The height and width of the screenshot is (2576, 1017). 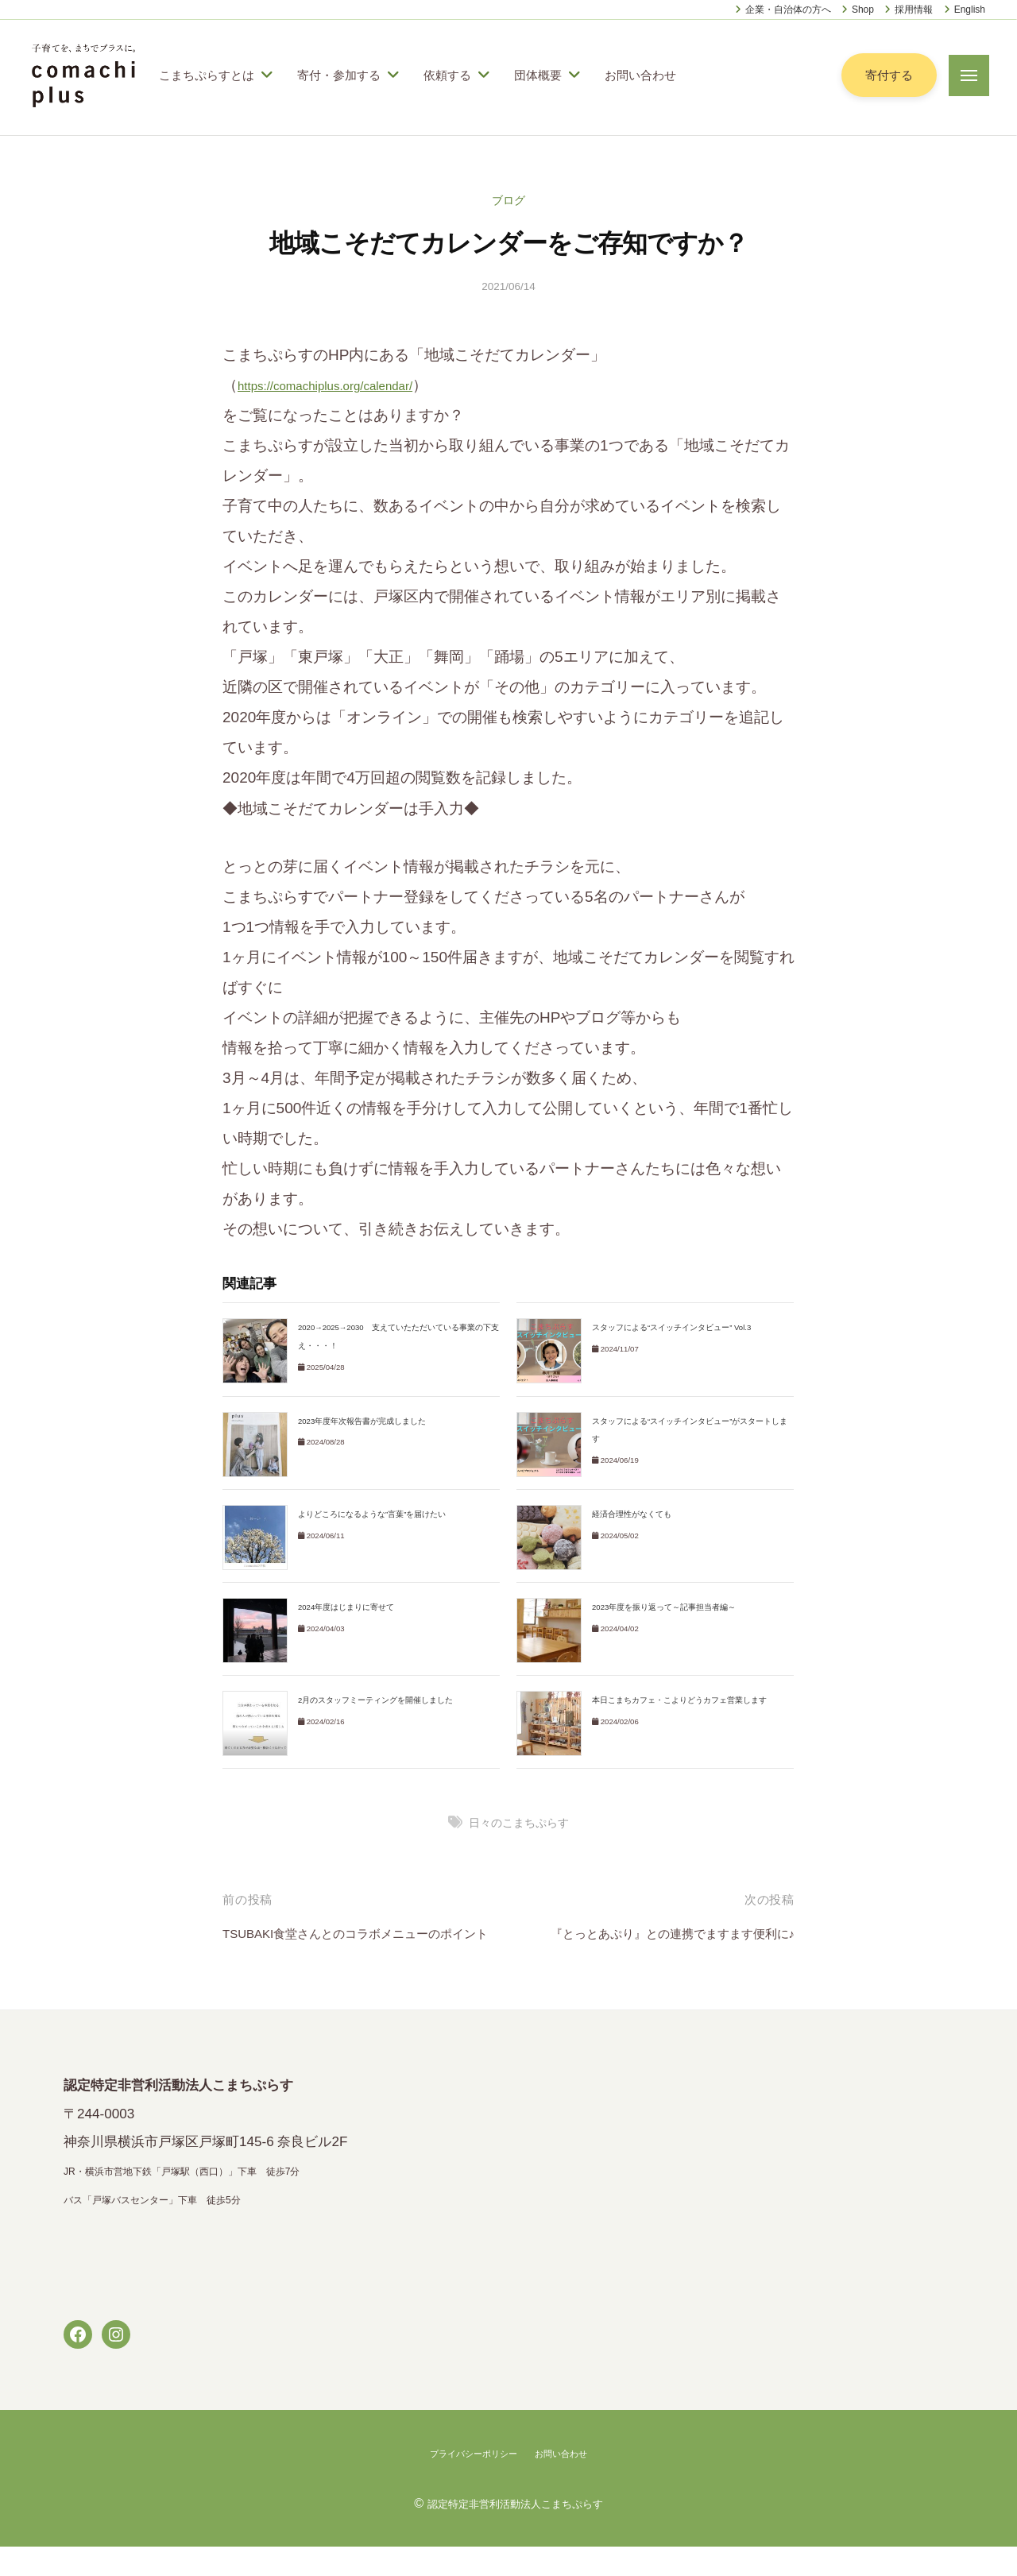 What do you see at coordinates (383, 1699) in the screenshot?
I see `2月のスタッフミーティングを開催しました` at bounding box center [383, 1699].